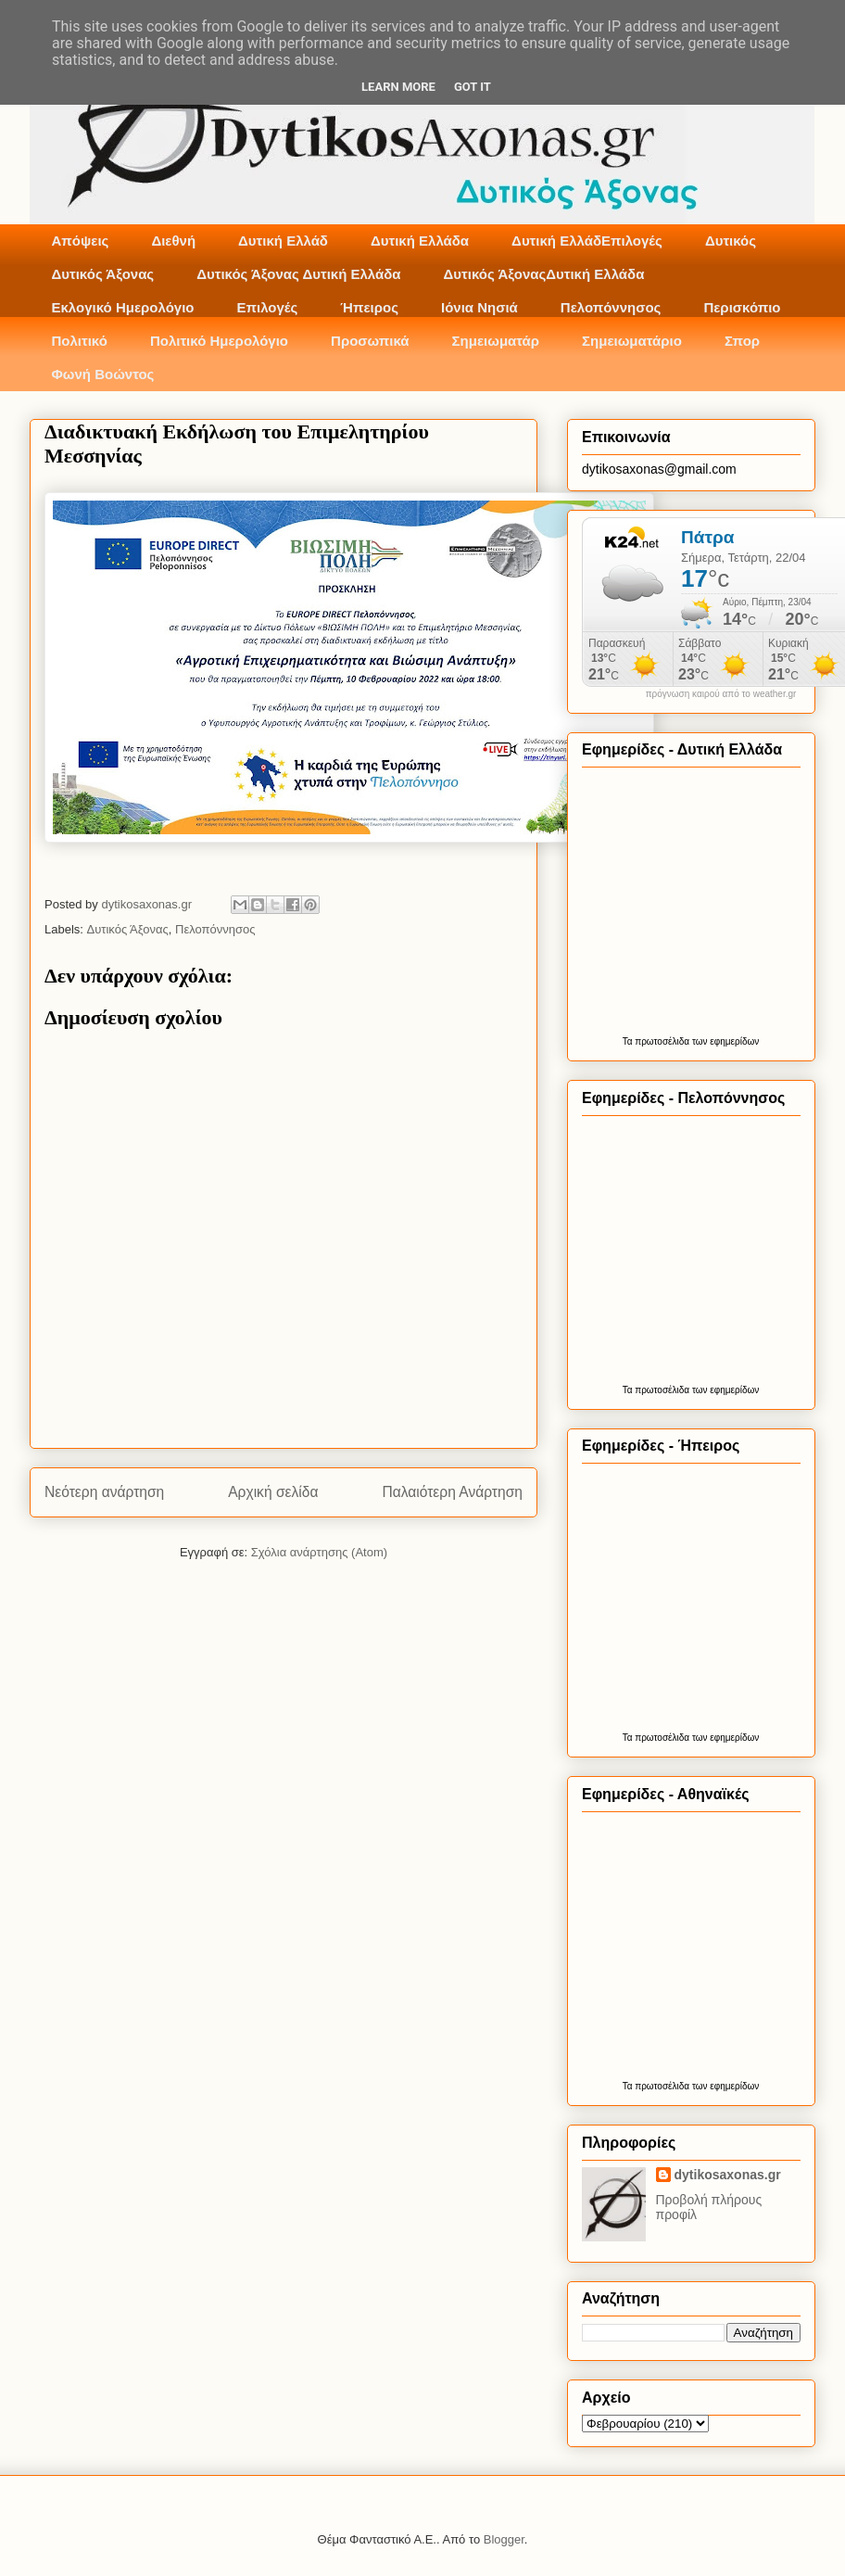  I want to click on Αρχική σελίδα, so click(273, 1492).